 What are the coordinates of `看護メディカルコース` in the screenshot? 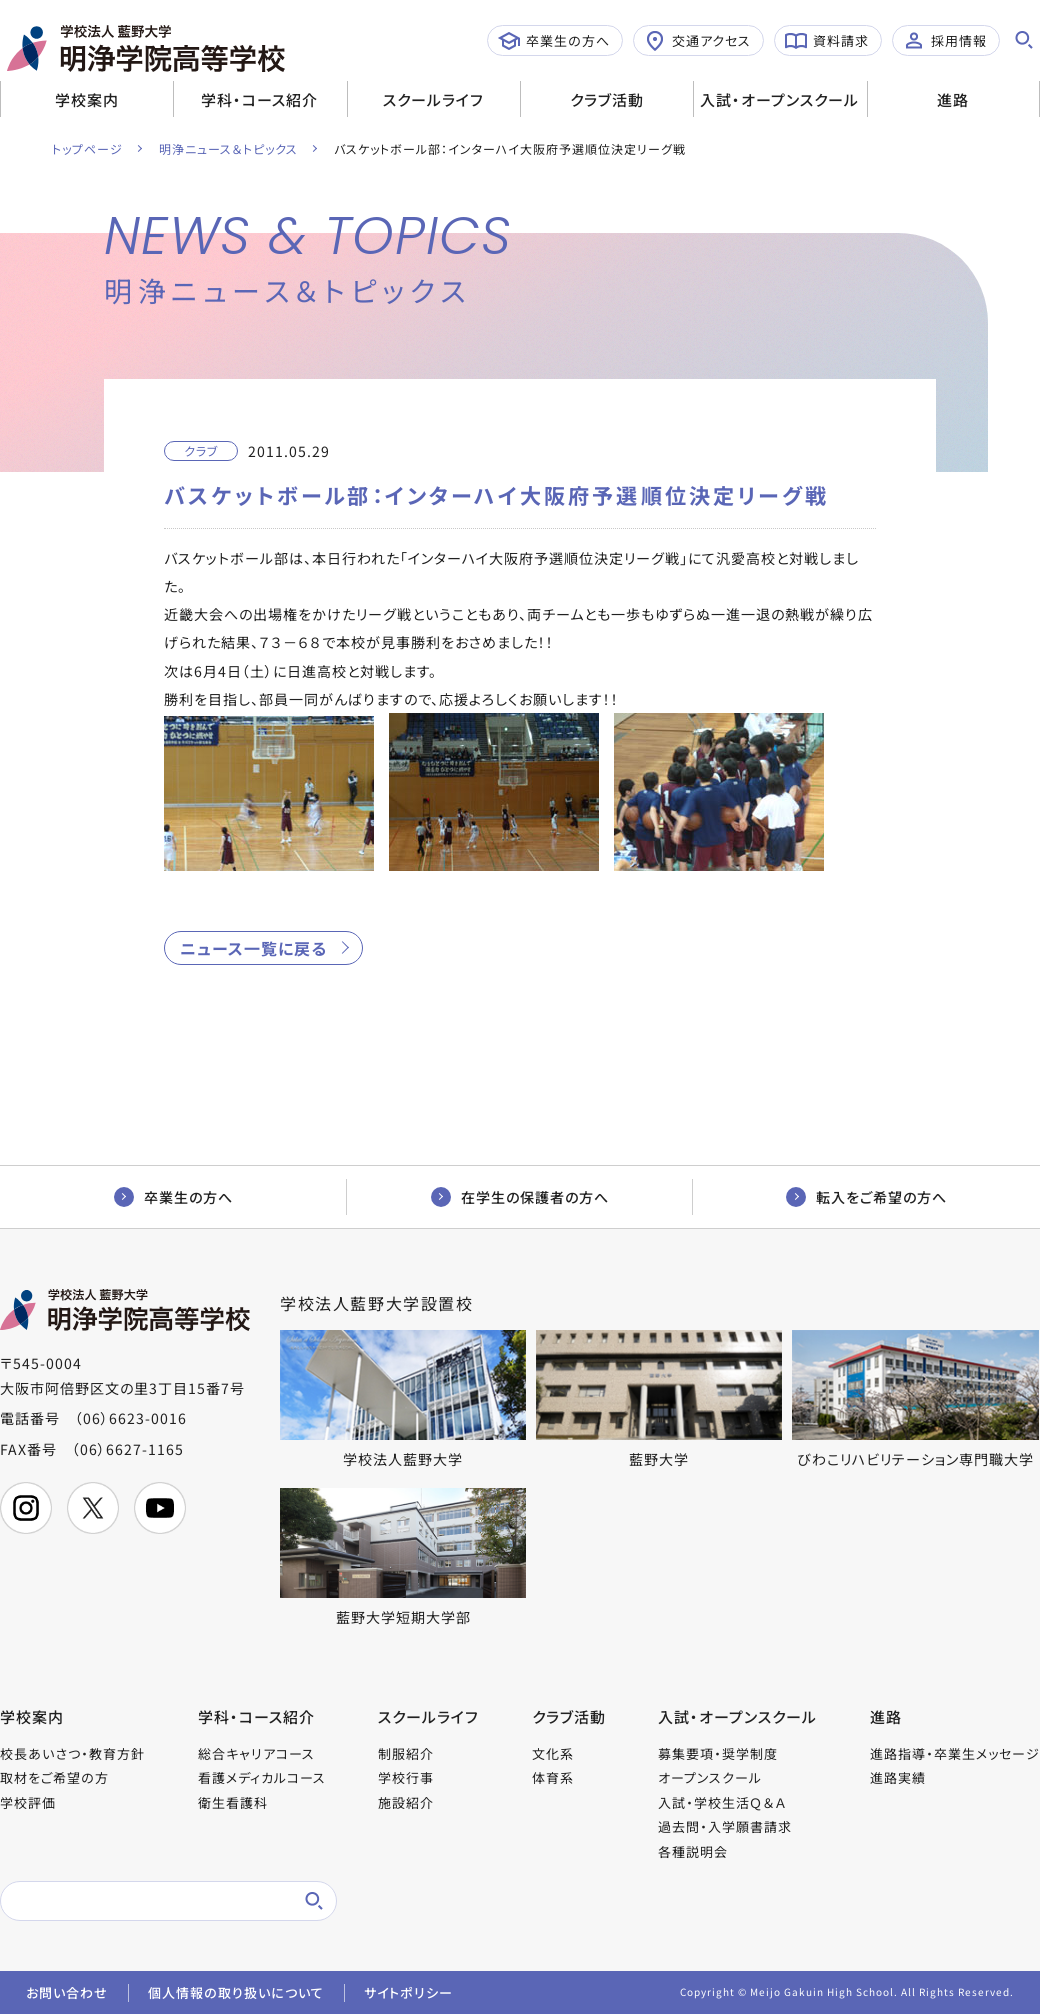 It's located at (262, 1777).